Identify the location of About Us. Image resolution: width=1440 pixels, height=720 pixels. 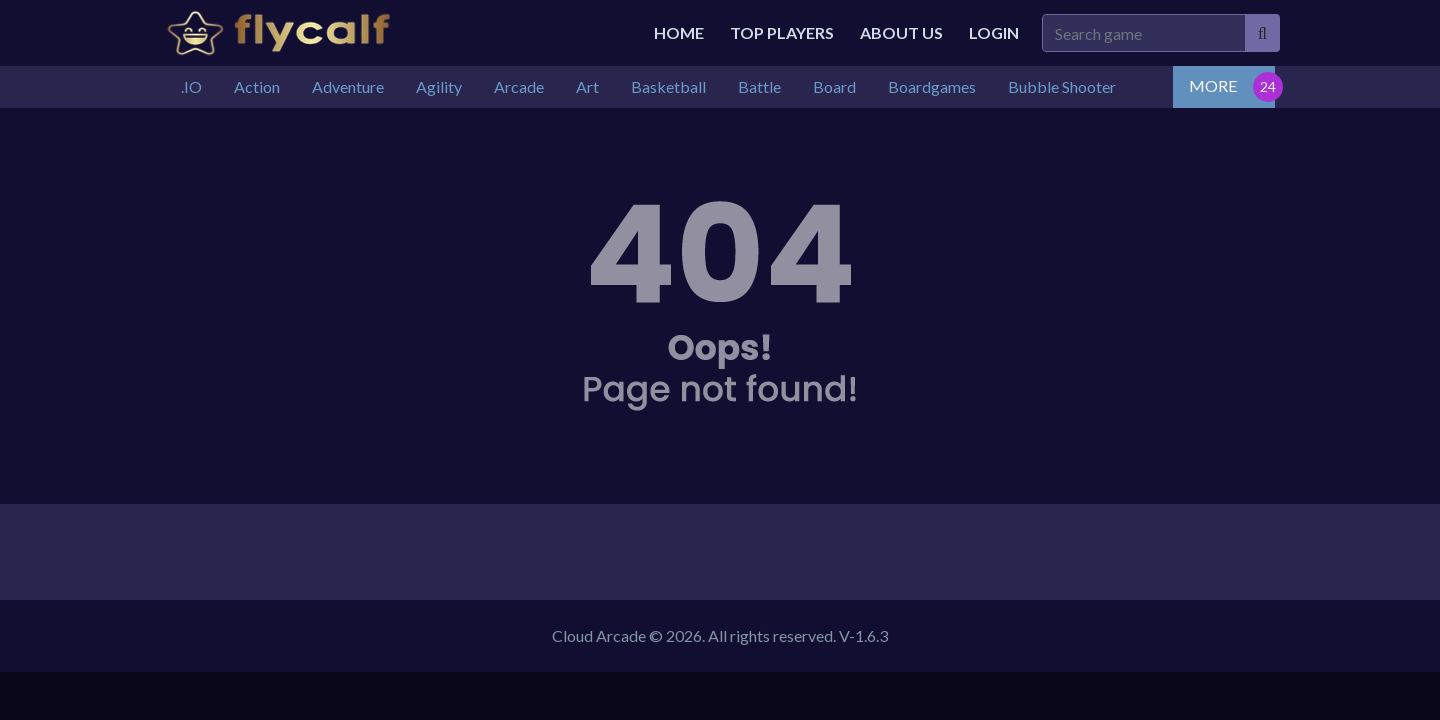
(901, 32).